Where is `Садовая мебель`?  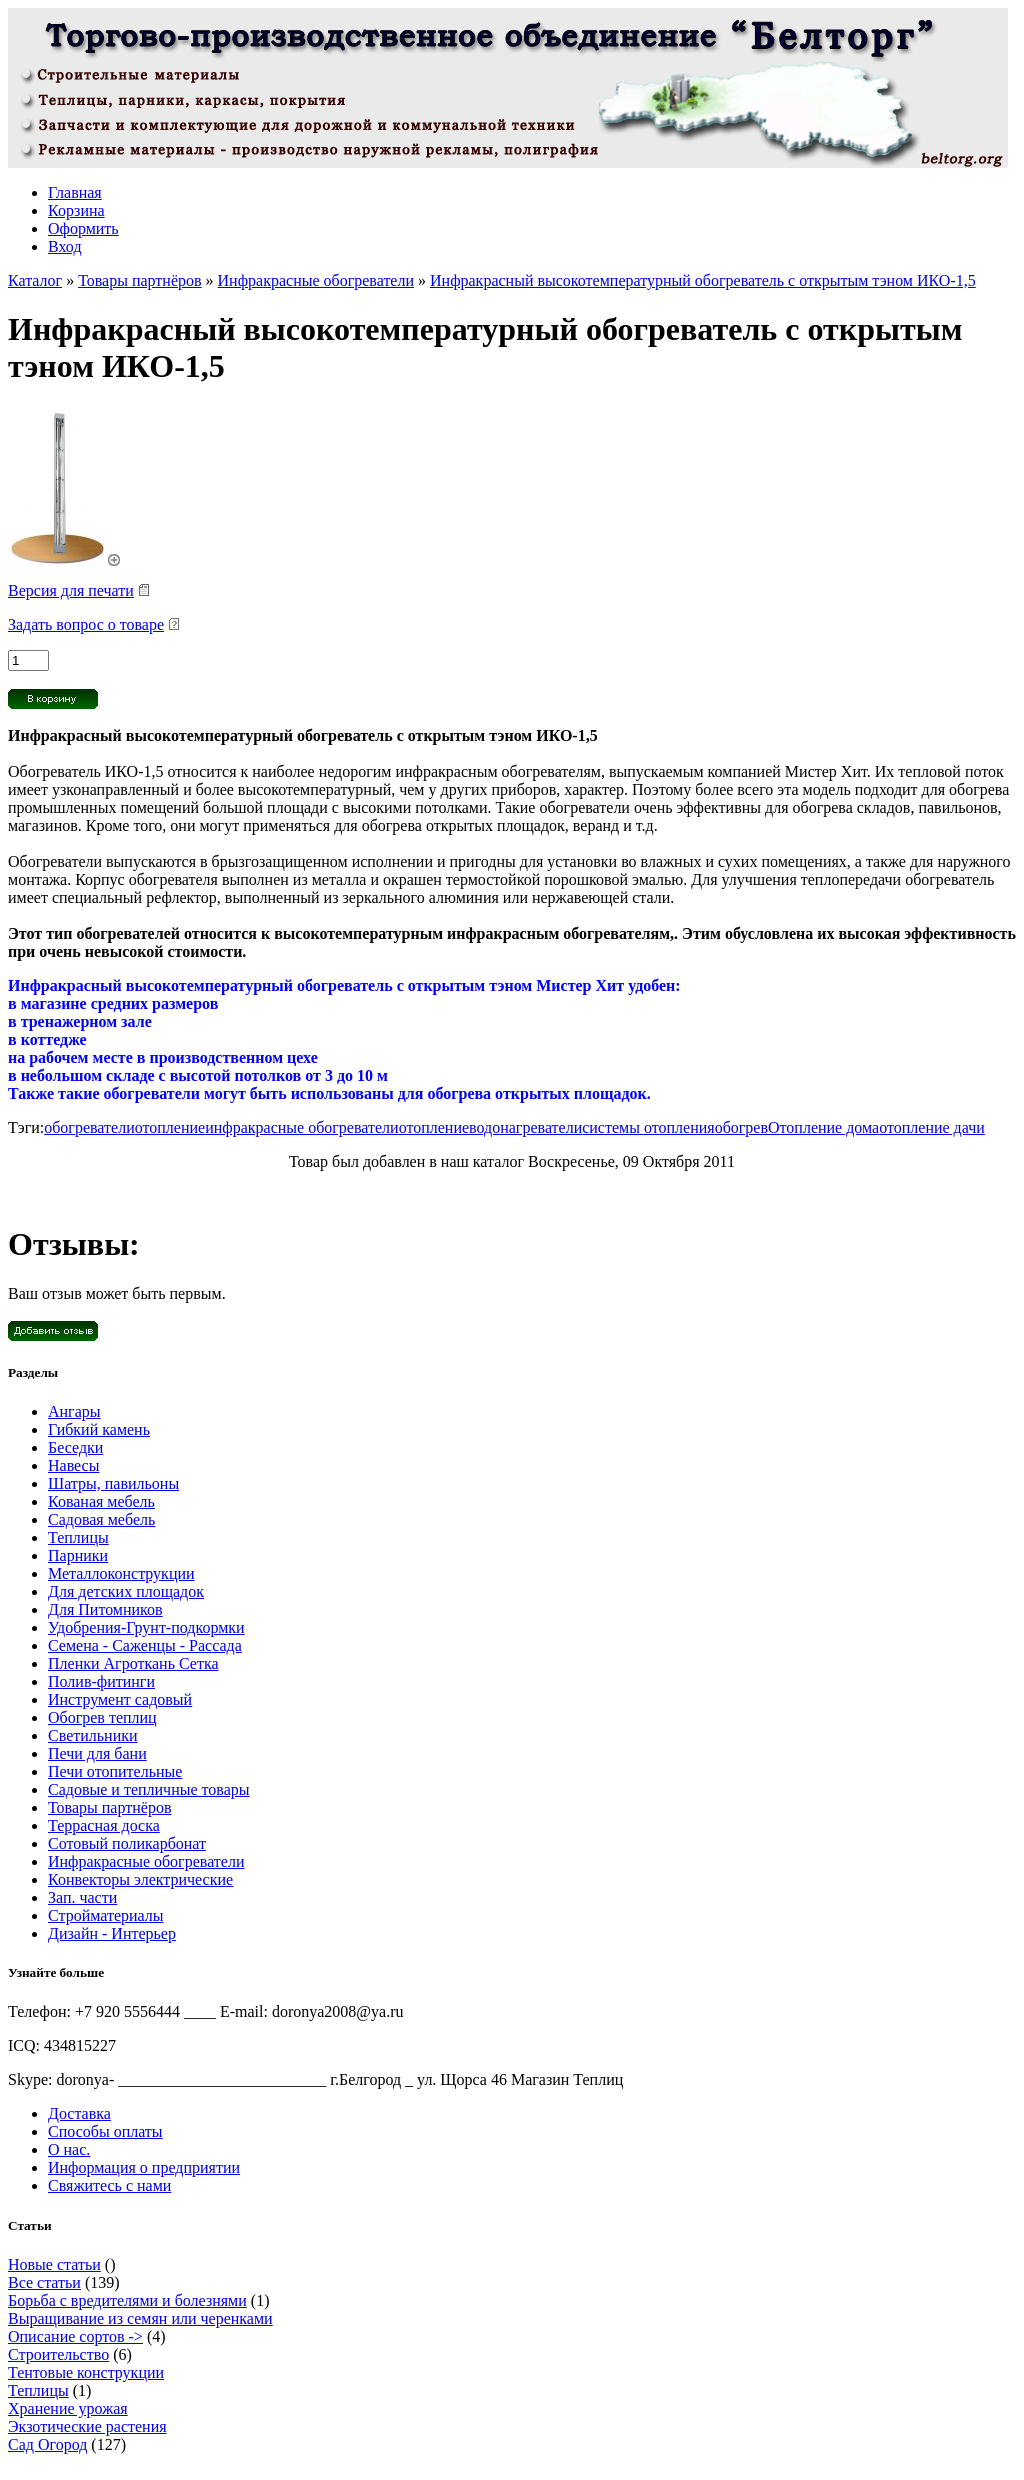
Садовая мебель is located at coordinates (101, 1519).